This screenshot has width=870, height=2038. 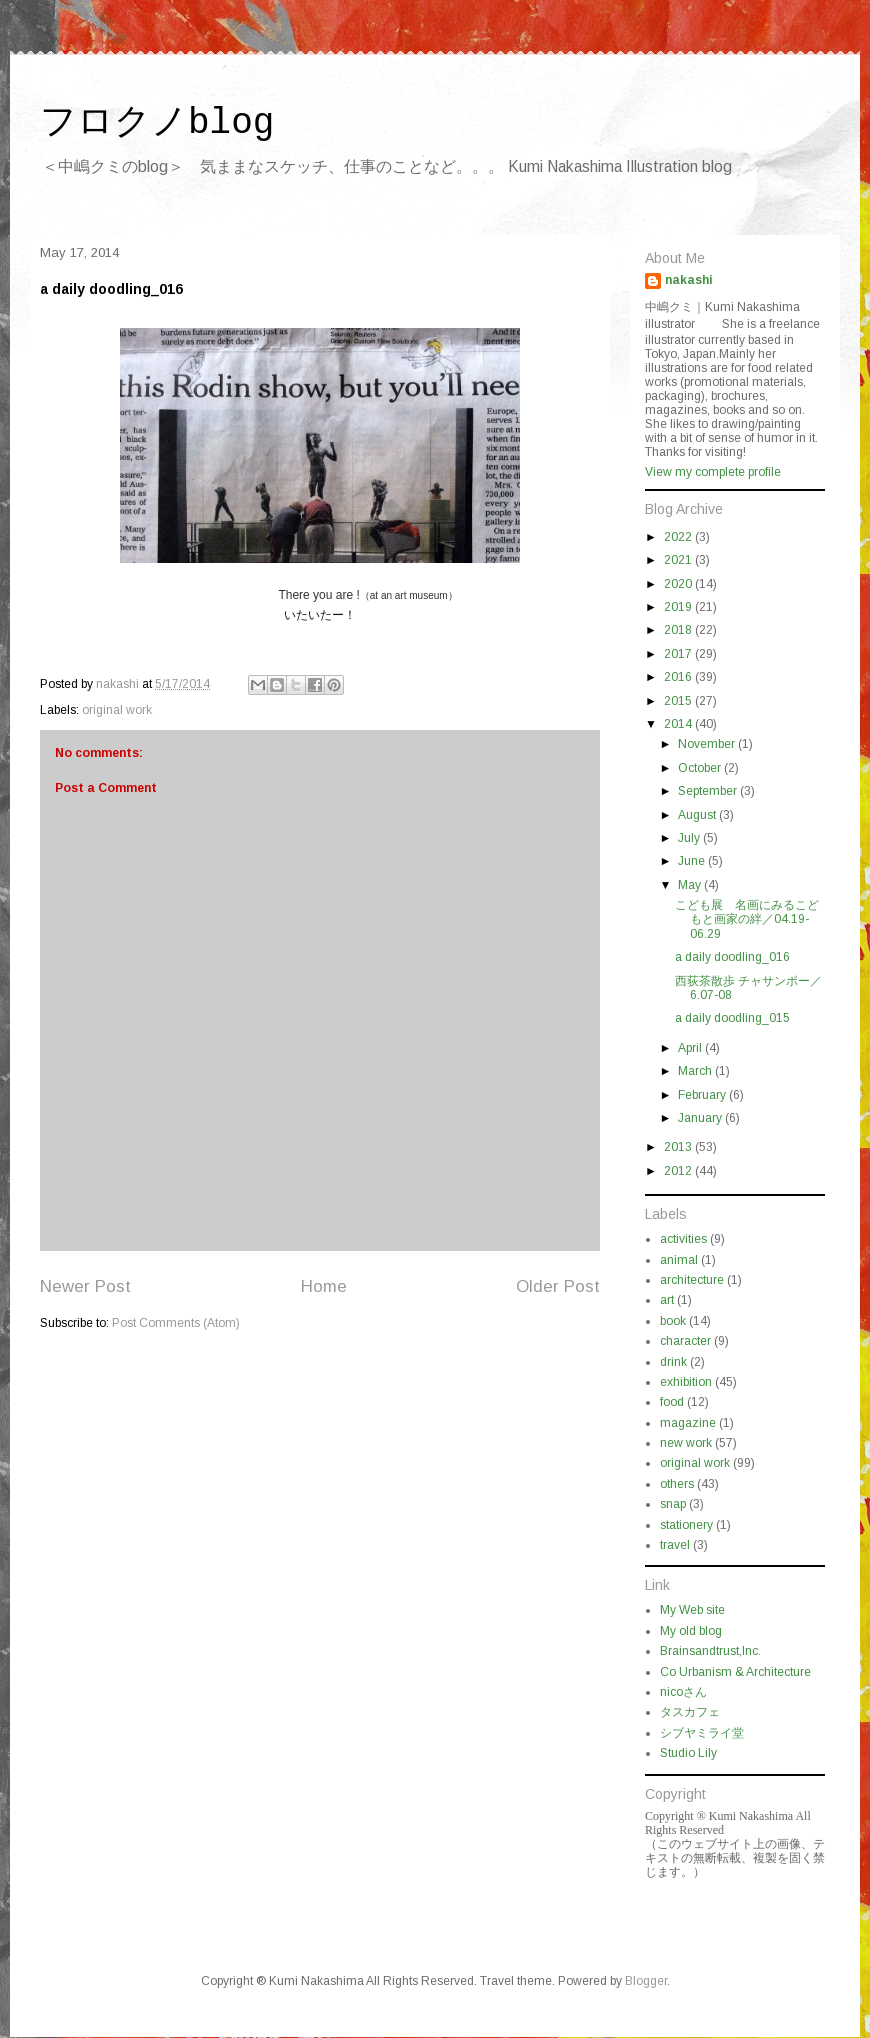 What do you see at coordinates (176, 1323) in the screenshot?
I see `Post Comments (Atom)` at bounding box center [176, 1323].